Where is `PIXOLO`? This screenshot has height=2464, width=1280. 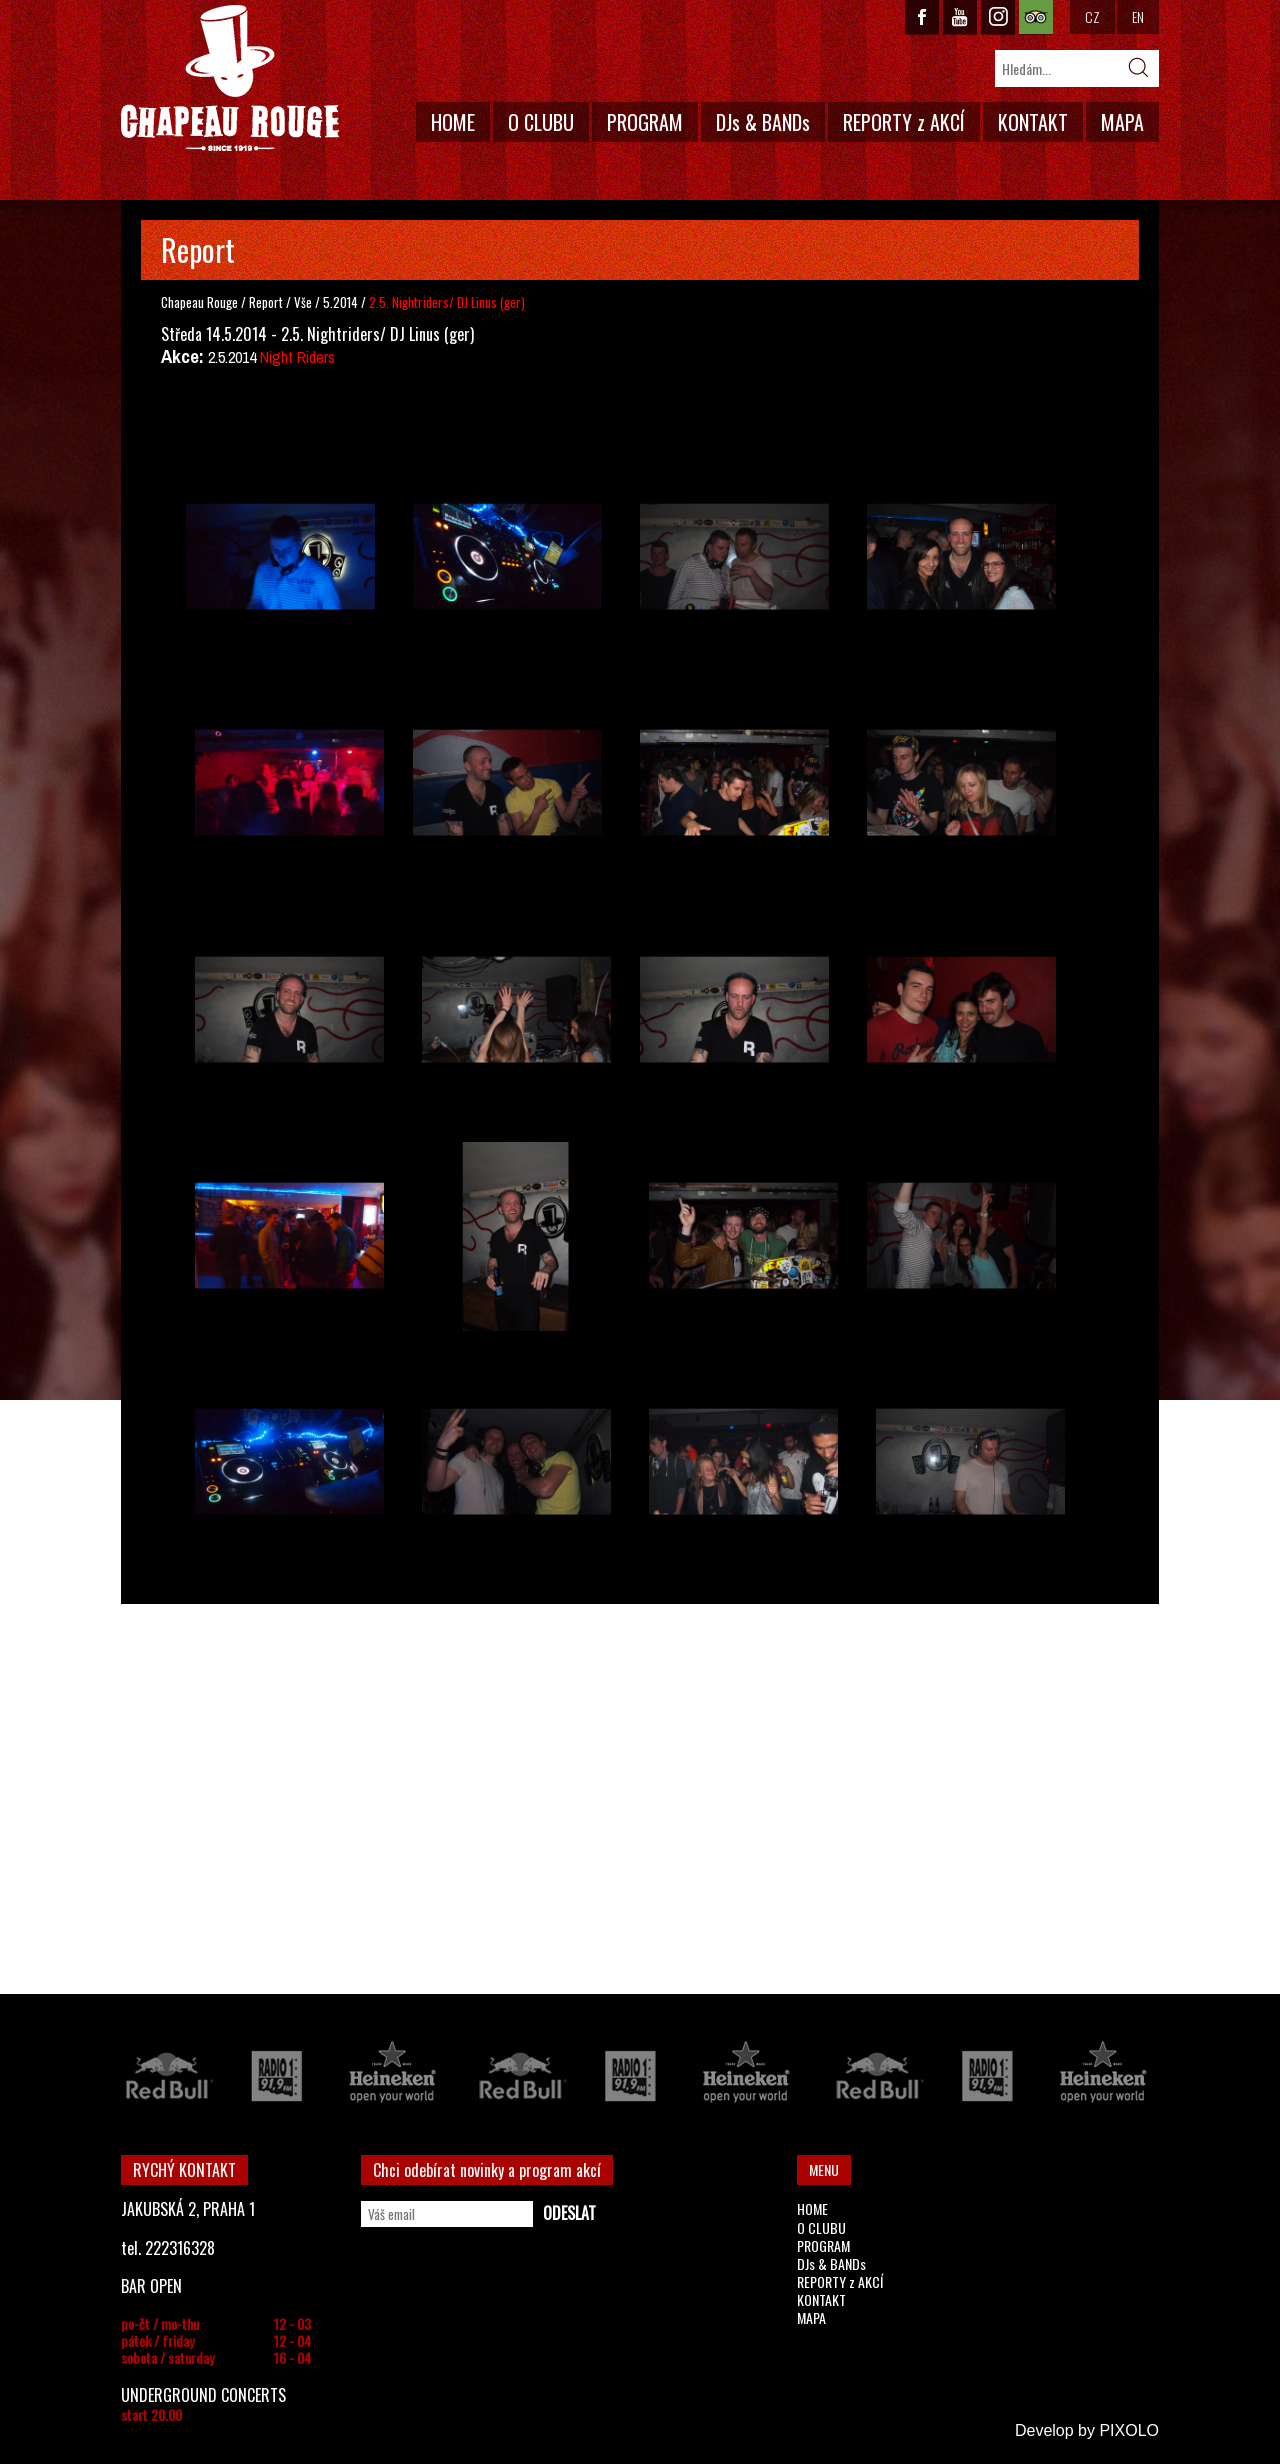 PIXOLO is located at coordinates (1129, 2430).